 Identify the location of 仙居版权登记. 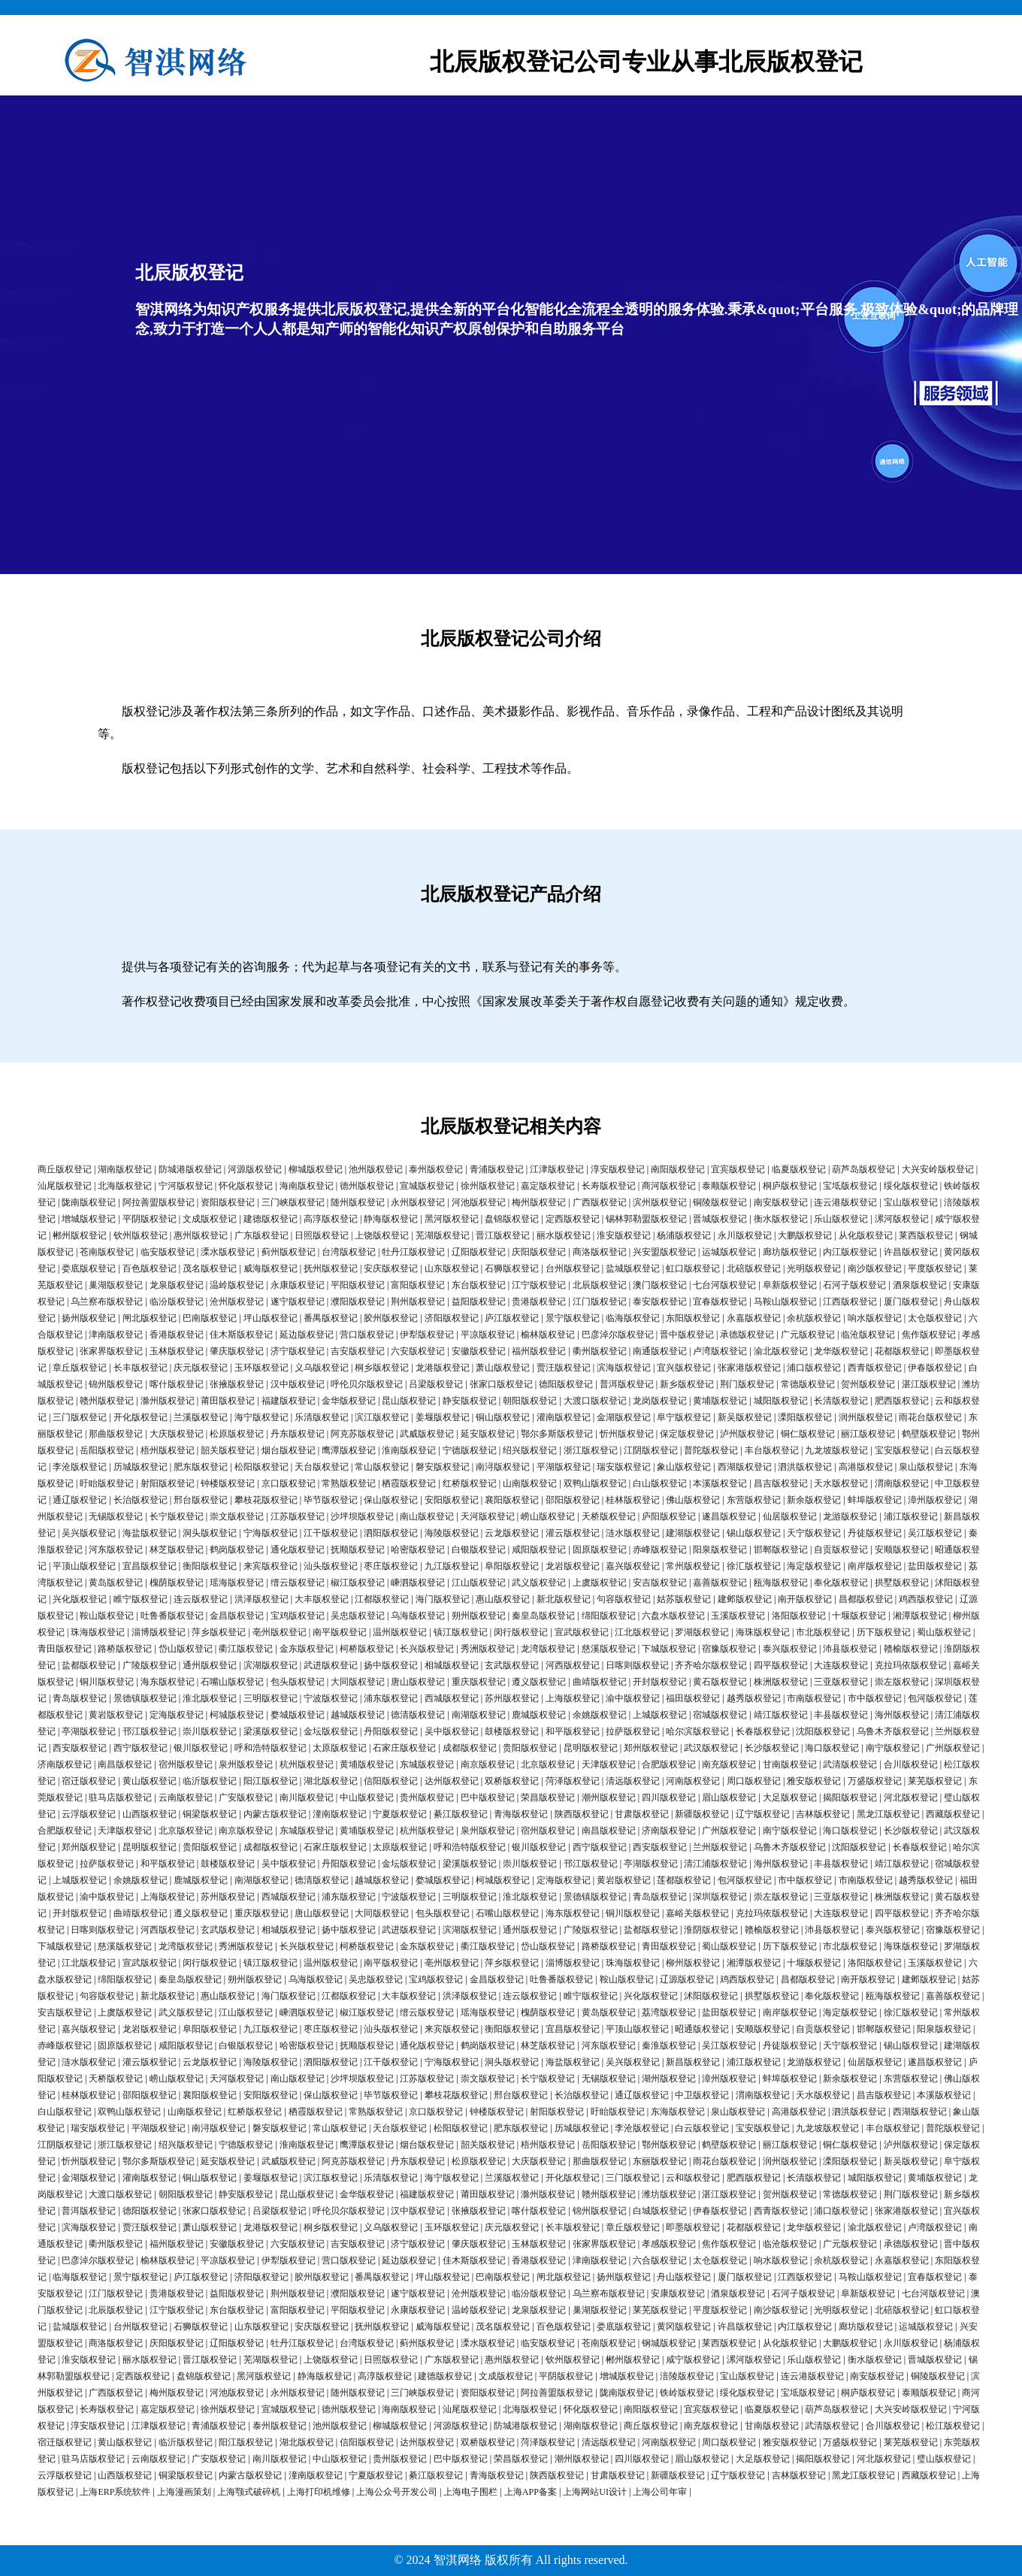
(790, 1516).